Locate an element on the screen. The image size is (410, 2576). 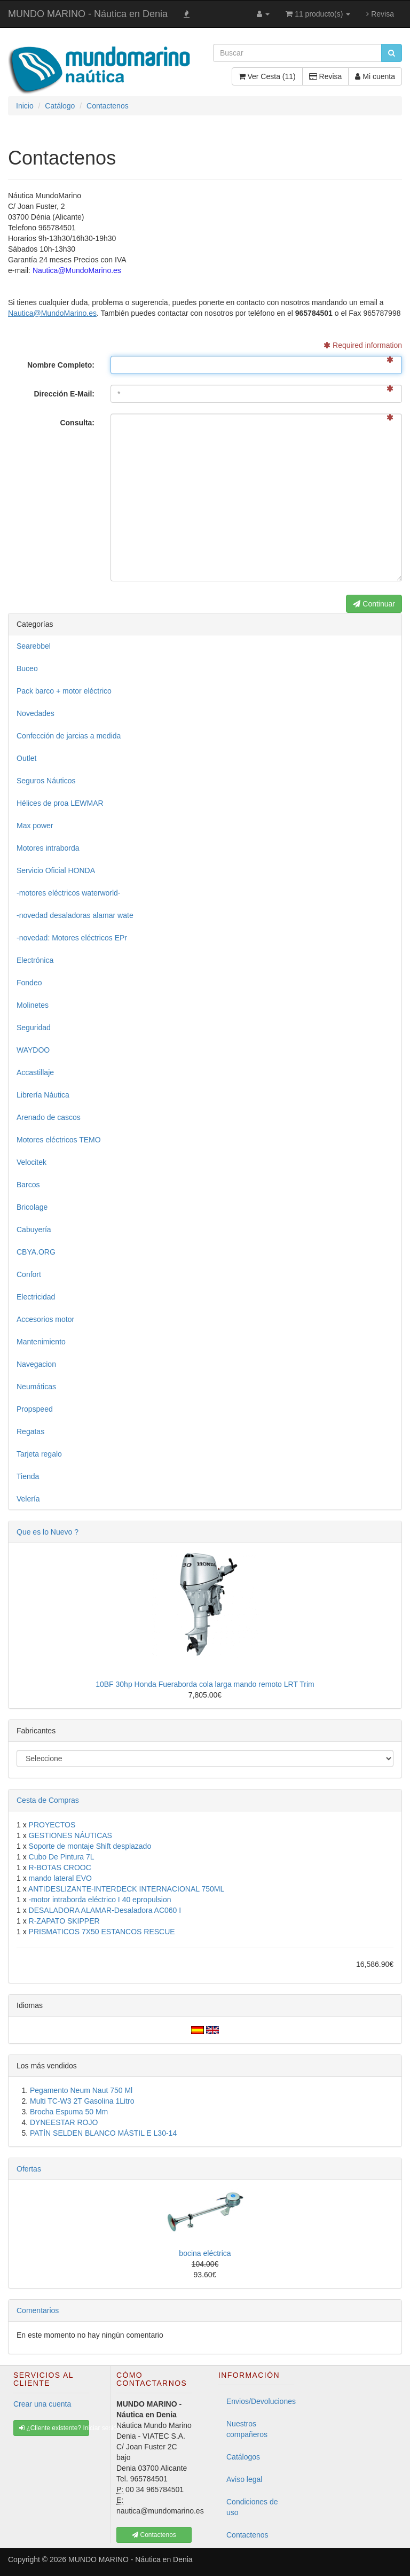
PRISMATICOS 7X50 ESTANCOS RESCUE is located at coordinates (102, 1931).